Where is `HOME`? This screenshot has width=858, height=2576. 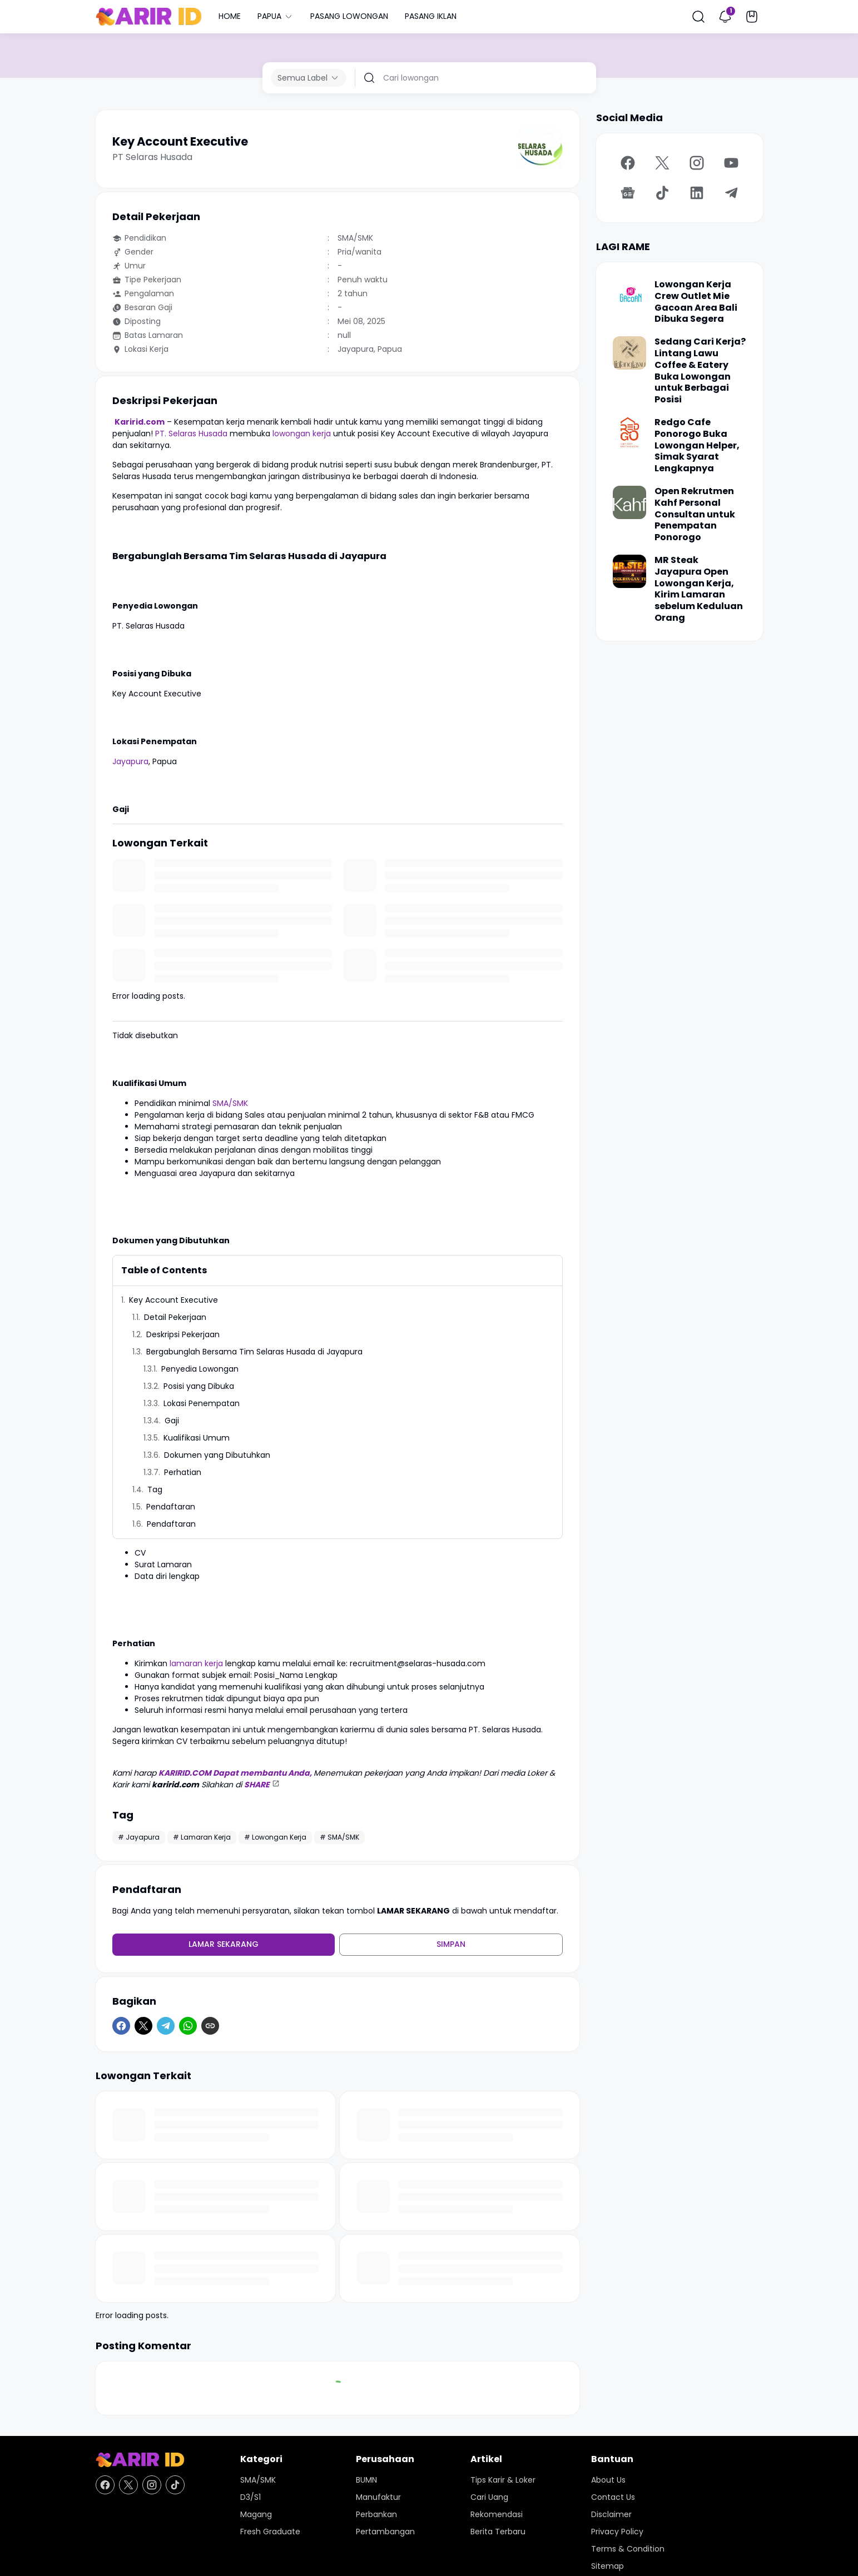 HOME is located at coordinates (230, 16).